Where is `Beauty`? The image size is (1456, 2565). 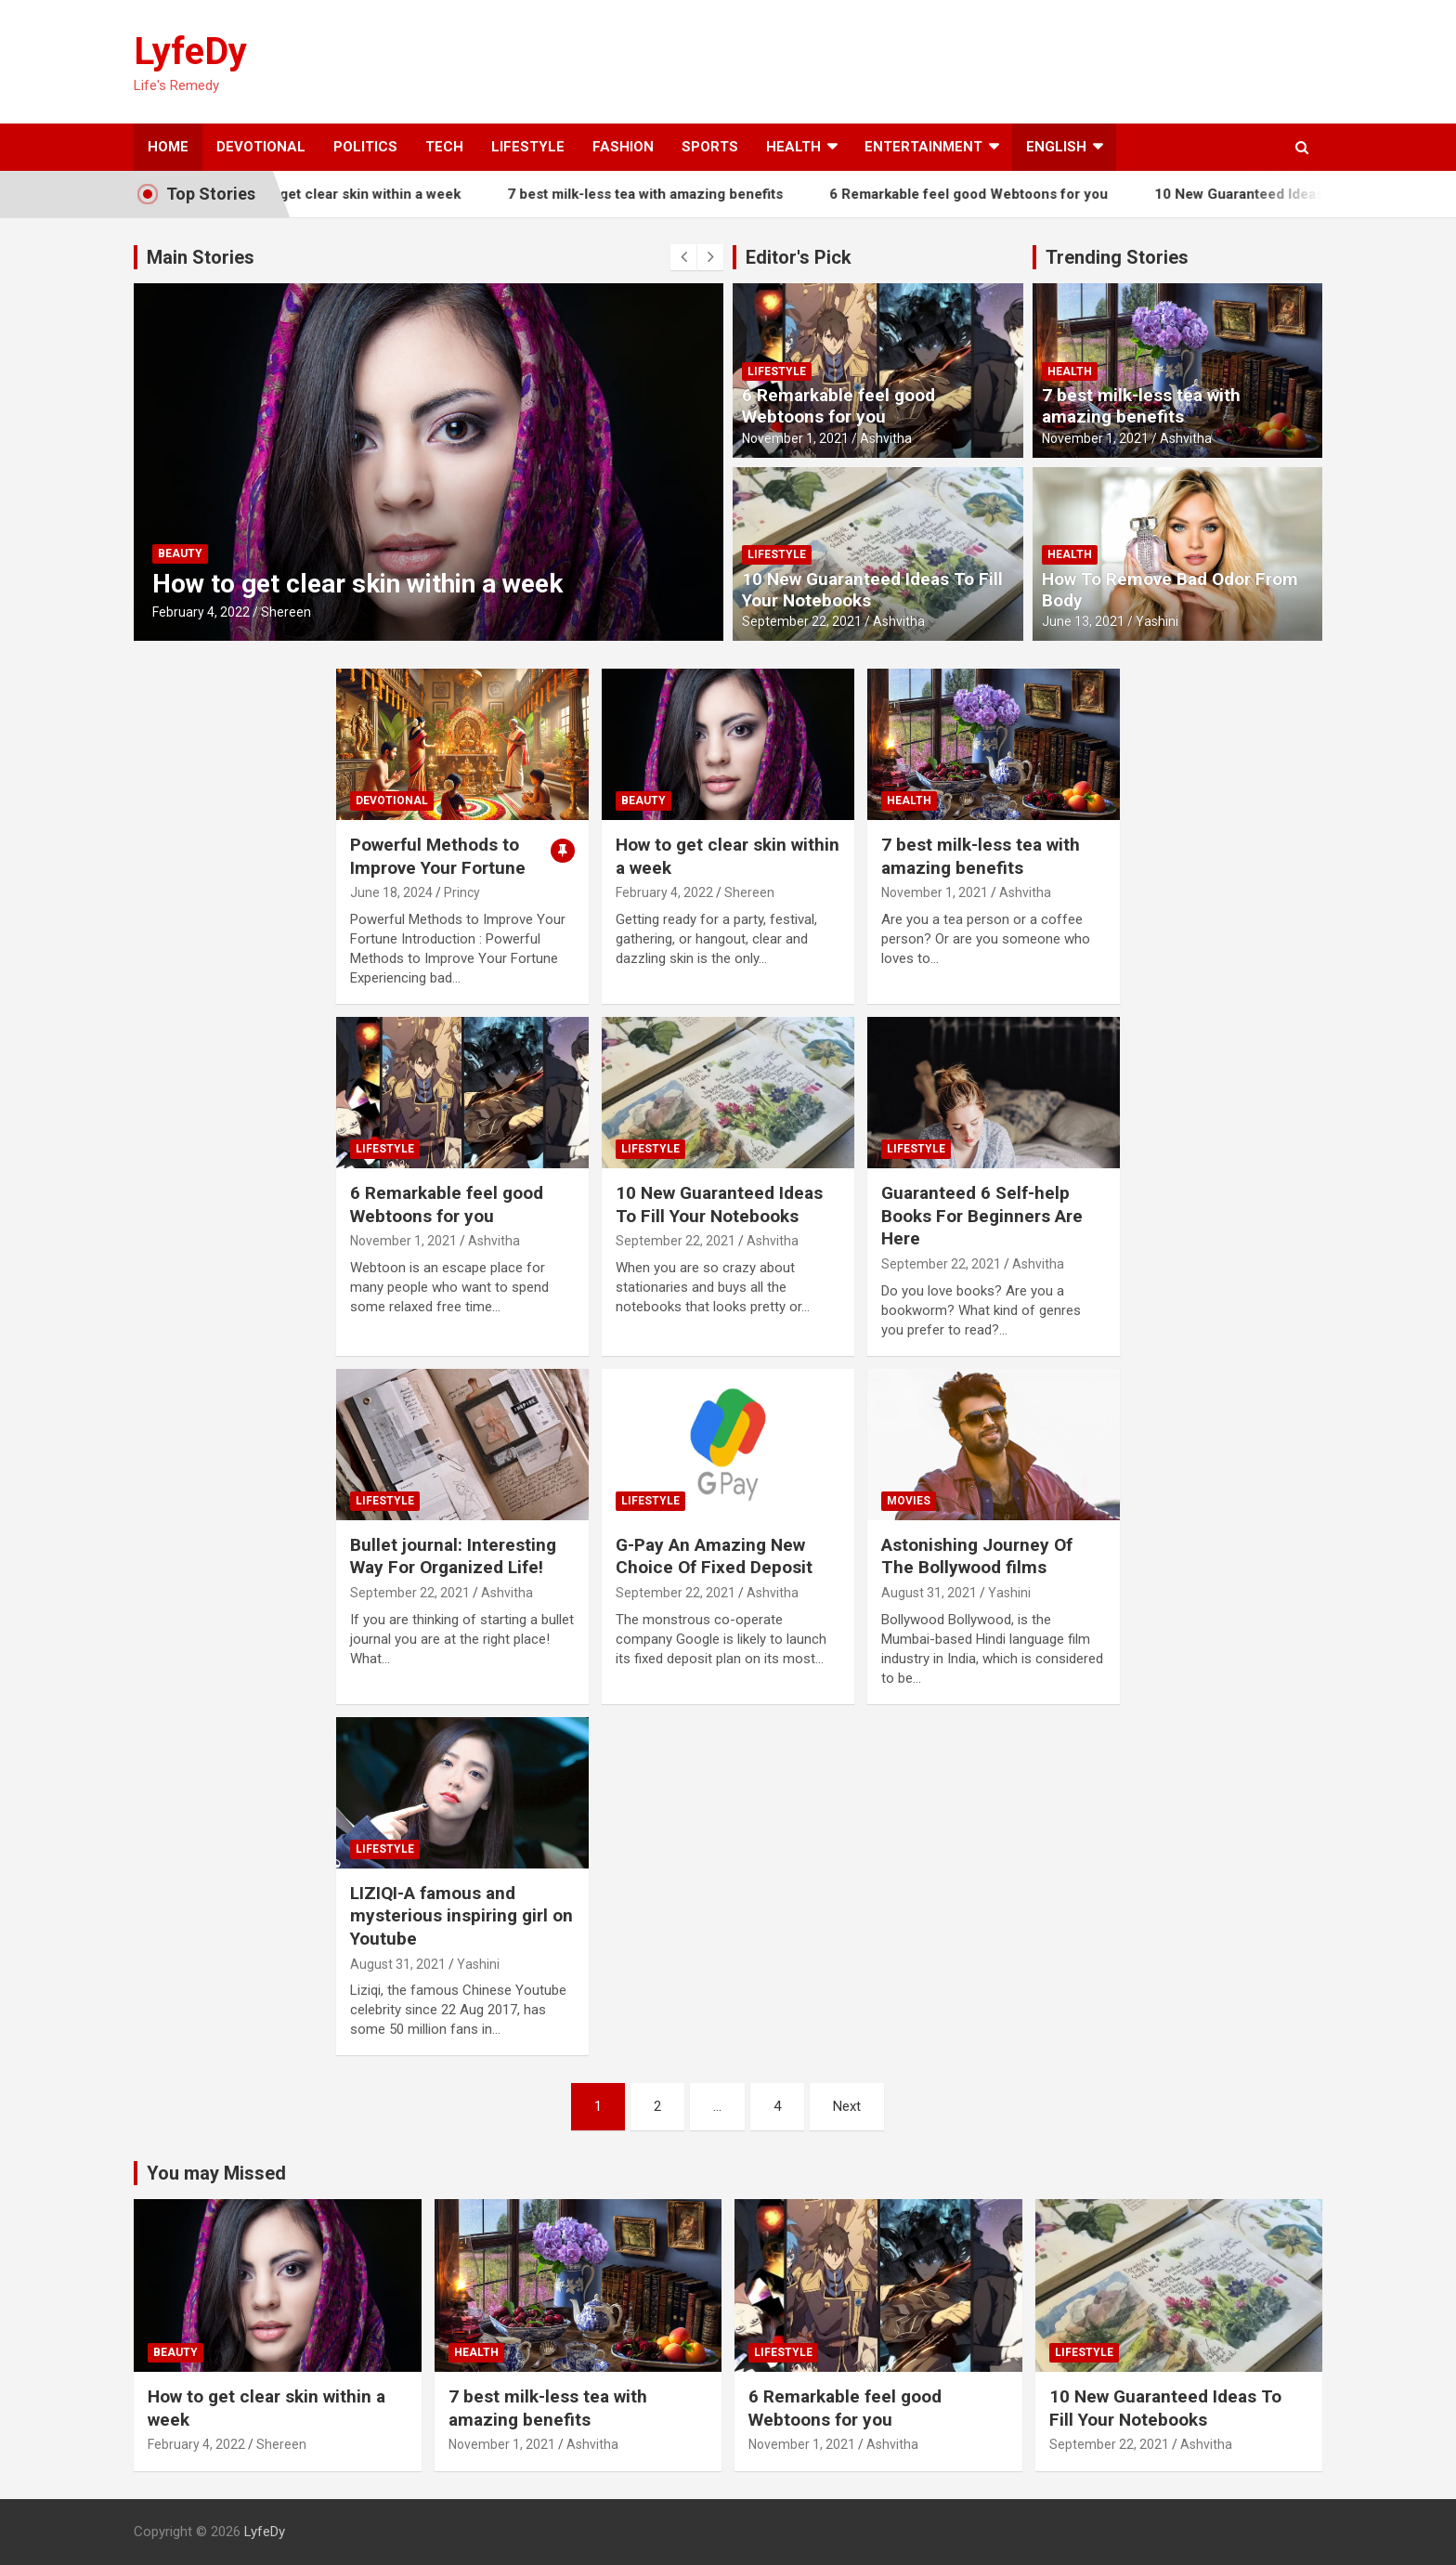
Beauty is located at coordinates (180, 553).